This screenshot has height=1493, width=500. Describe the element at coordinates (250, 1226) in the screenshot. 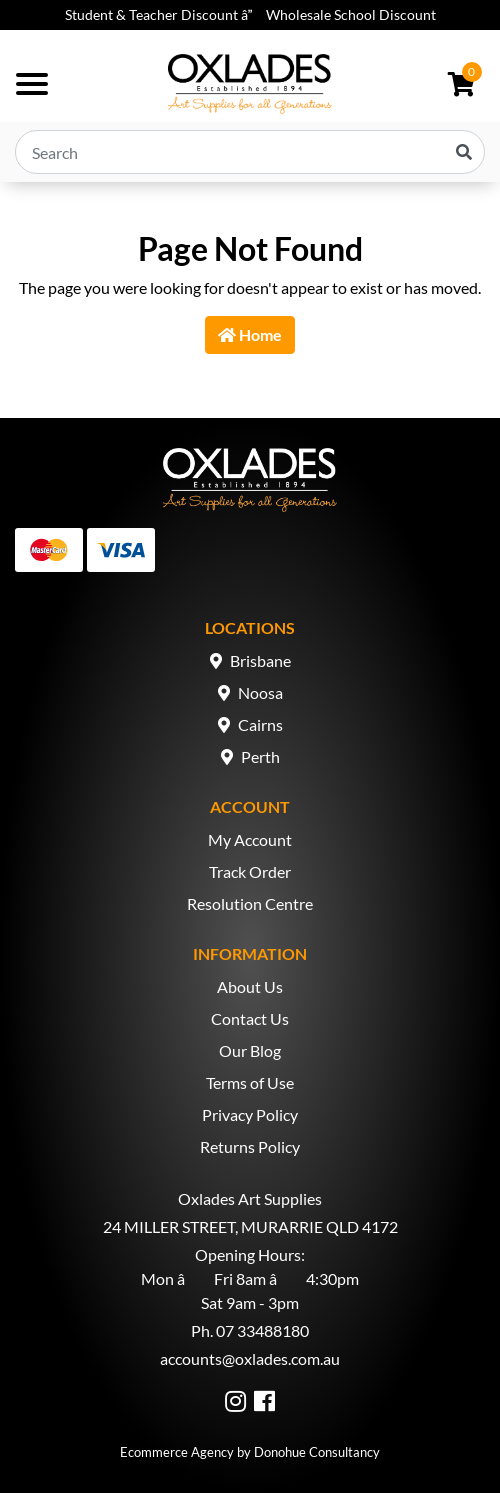

I see `24 MILLER STREET, MURARRIE QLD 4172` at that location.